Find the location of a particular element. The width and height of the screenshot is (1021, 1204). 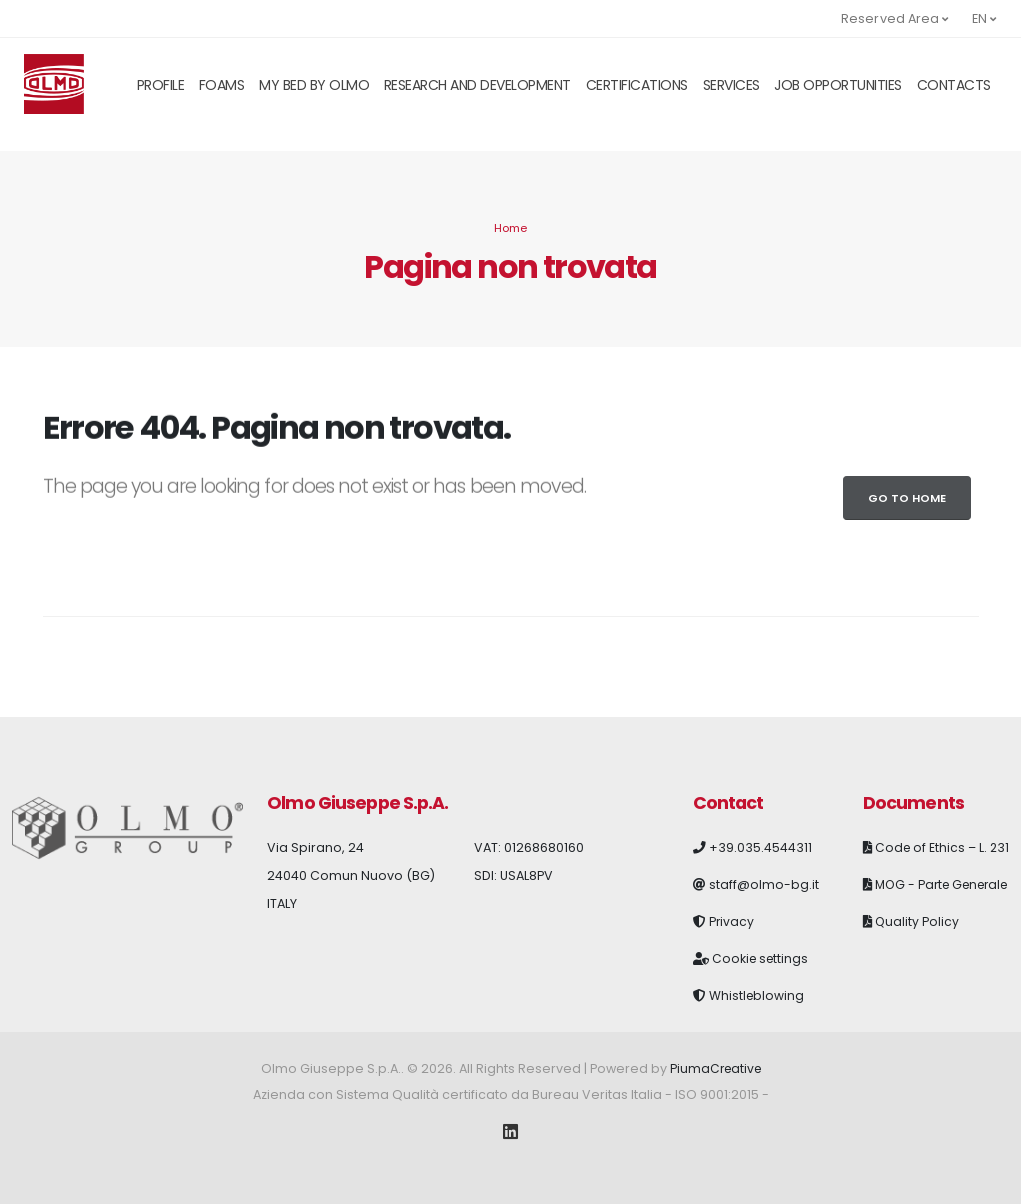

Whistleblowing is located at coordinates (757, 995).